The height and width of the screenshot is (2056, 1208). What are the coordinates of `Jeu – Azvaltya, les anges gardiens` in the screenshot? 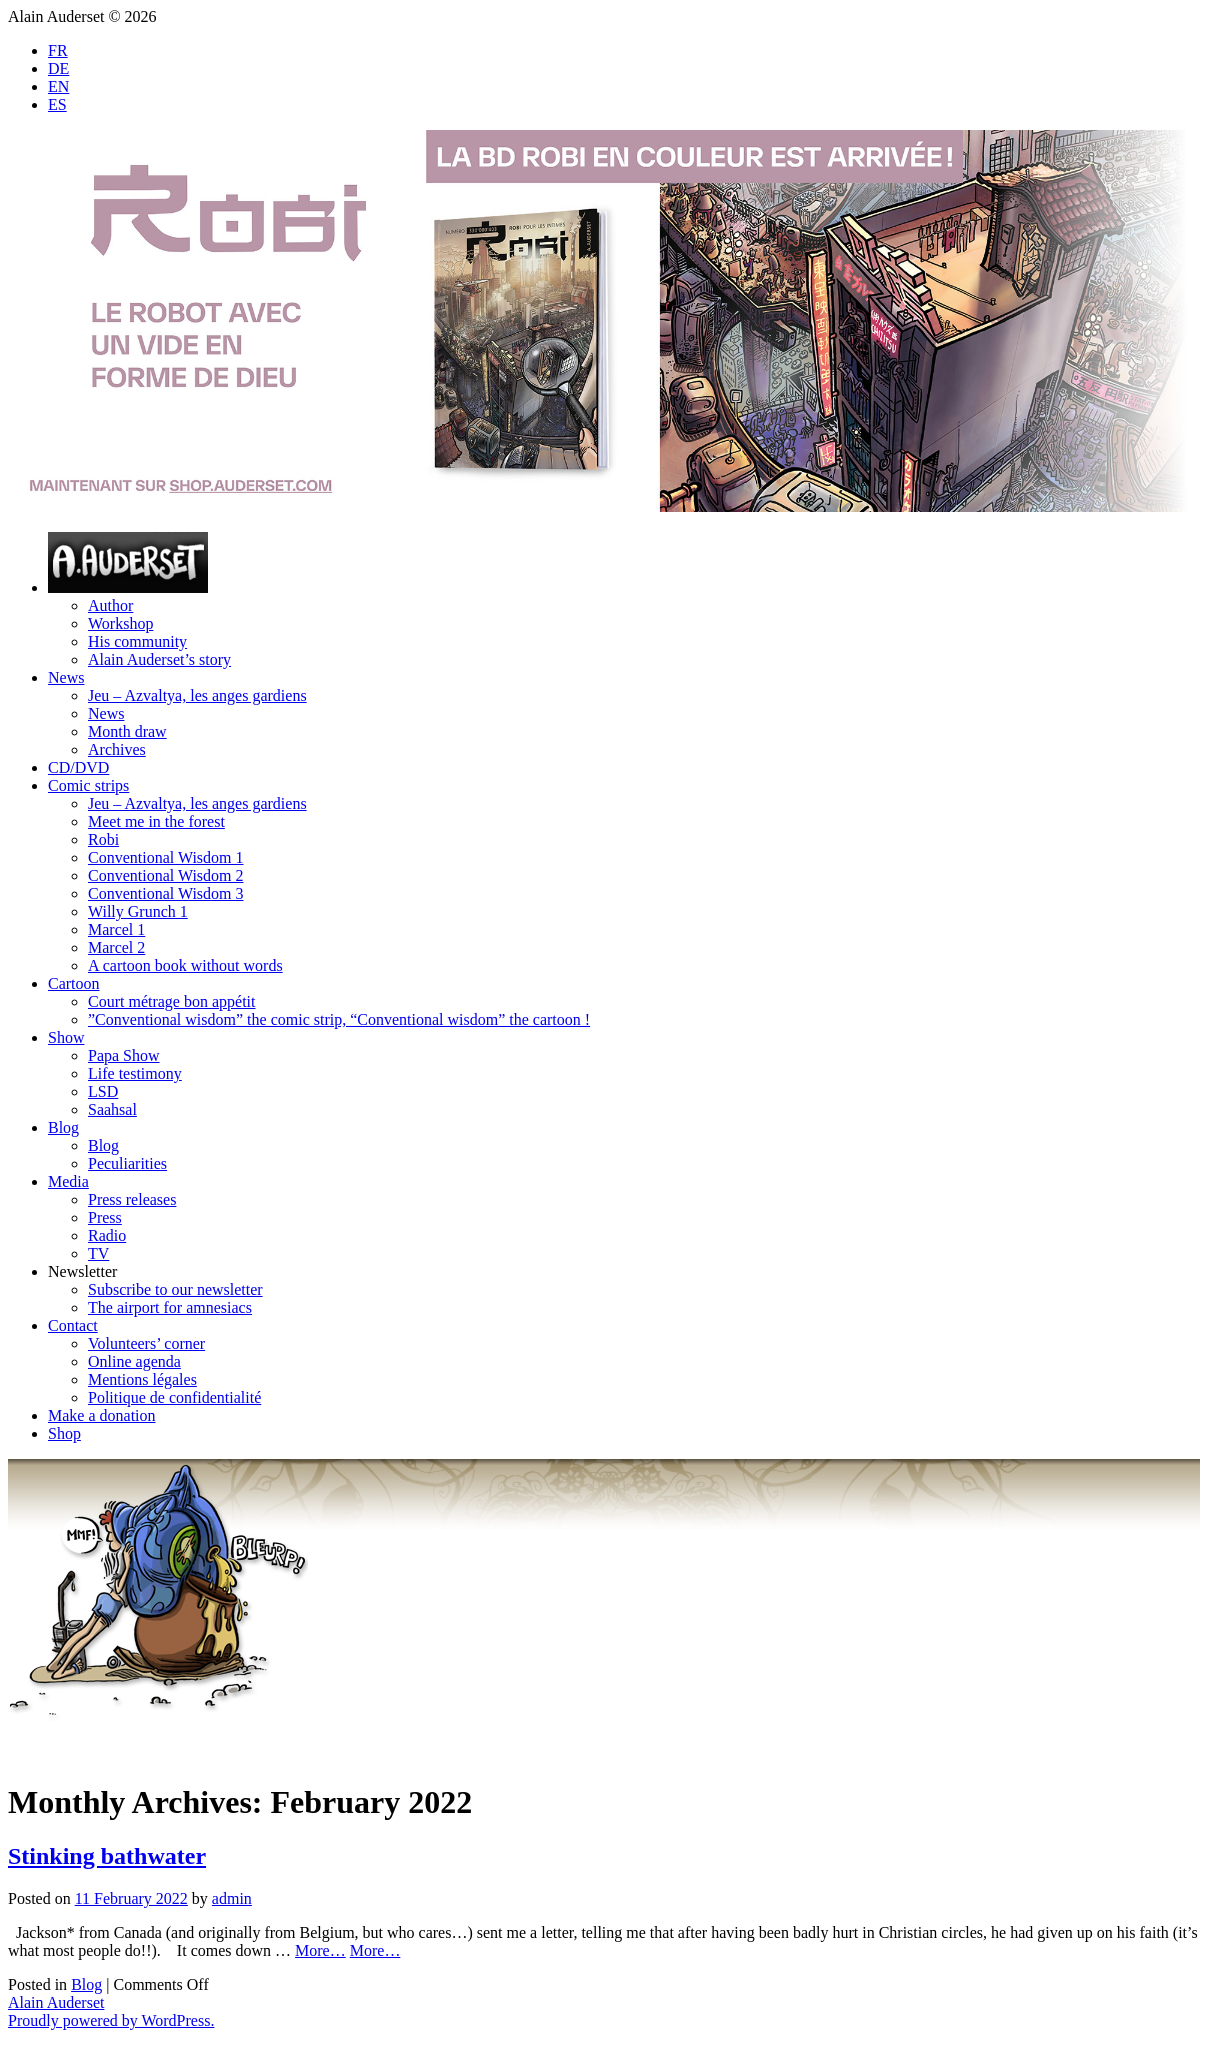 It's located at (197, 695).